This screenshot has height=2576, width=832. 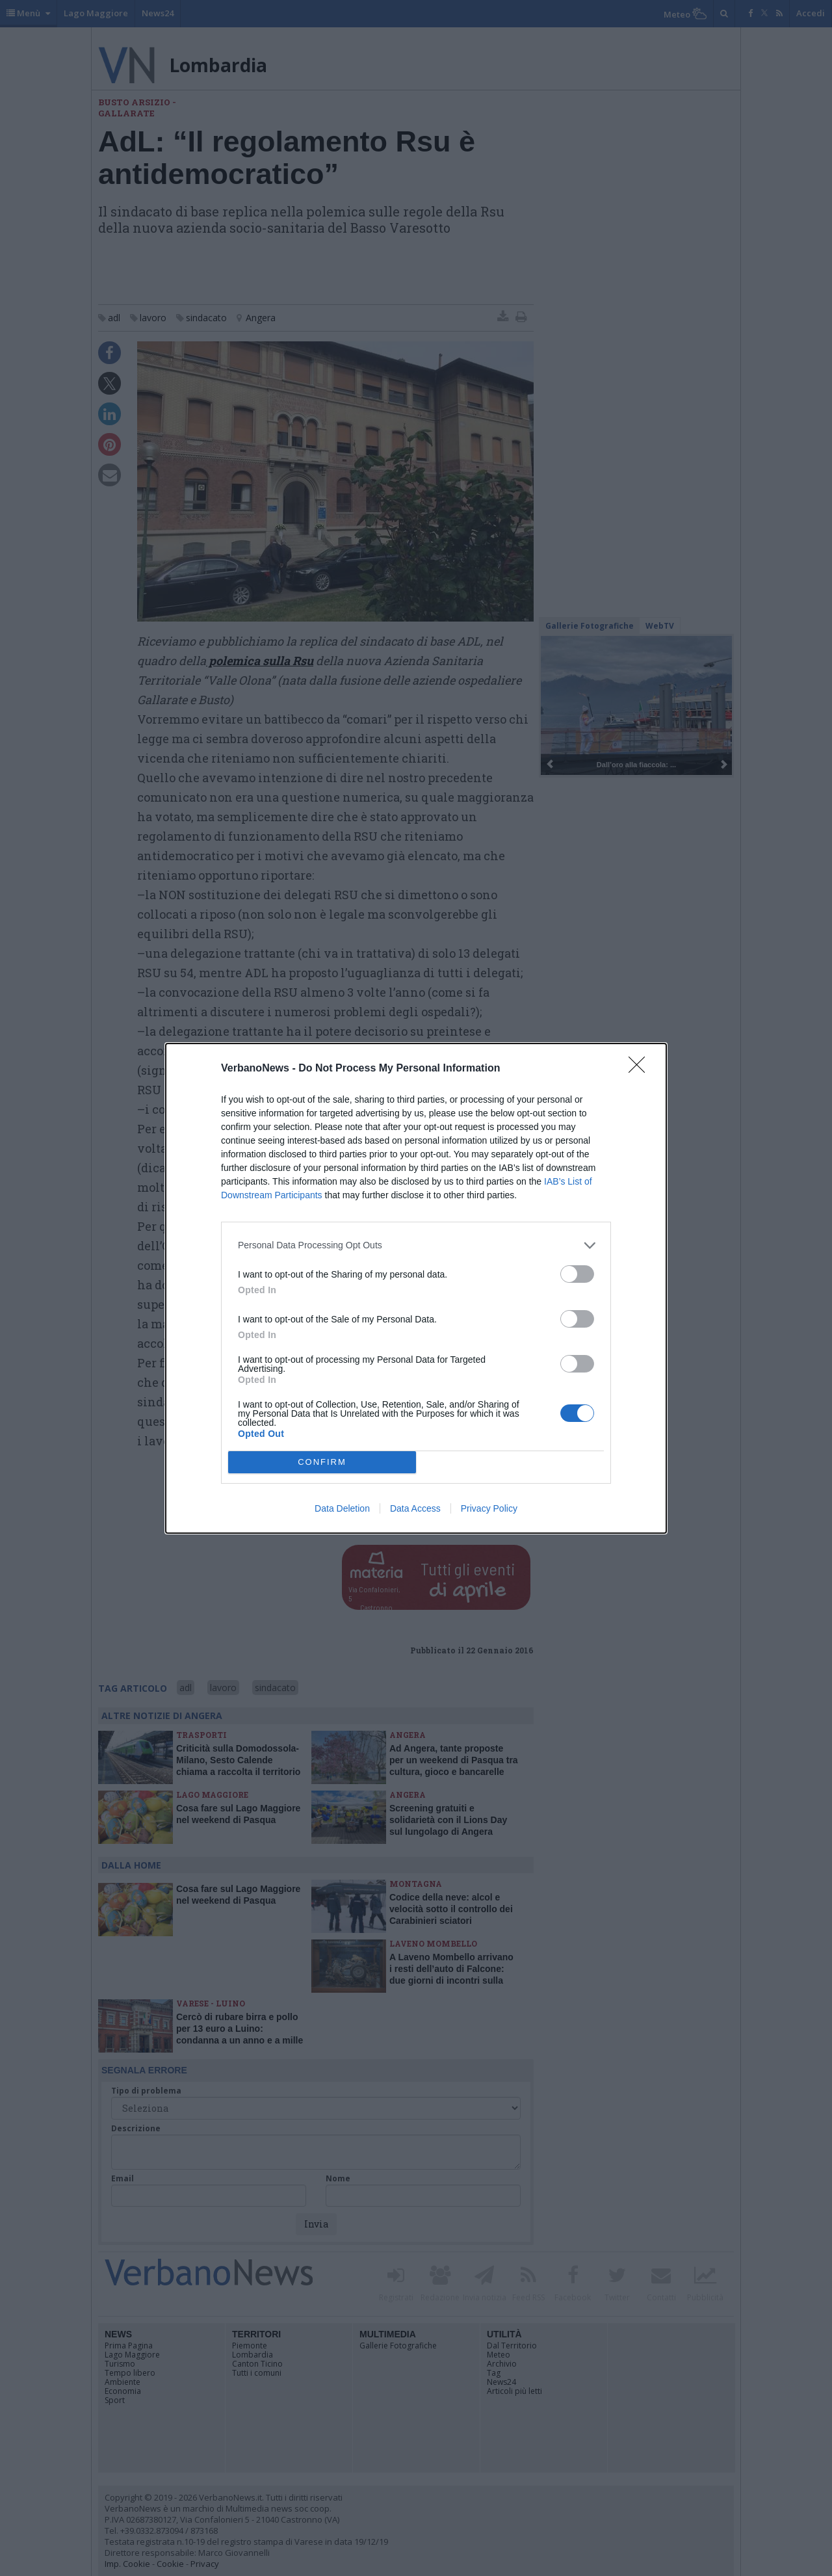 I want to click on Data Deletion, so click(x=342, y=1508).